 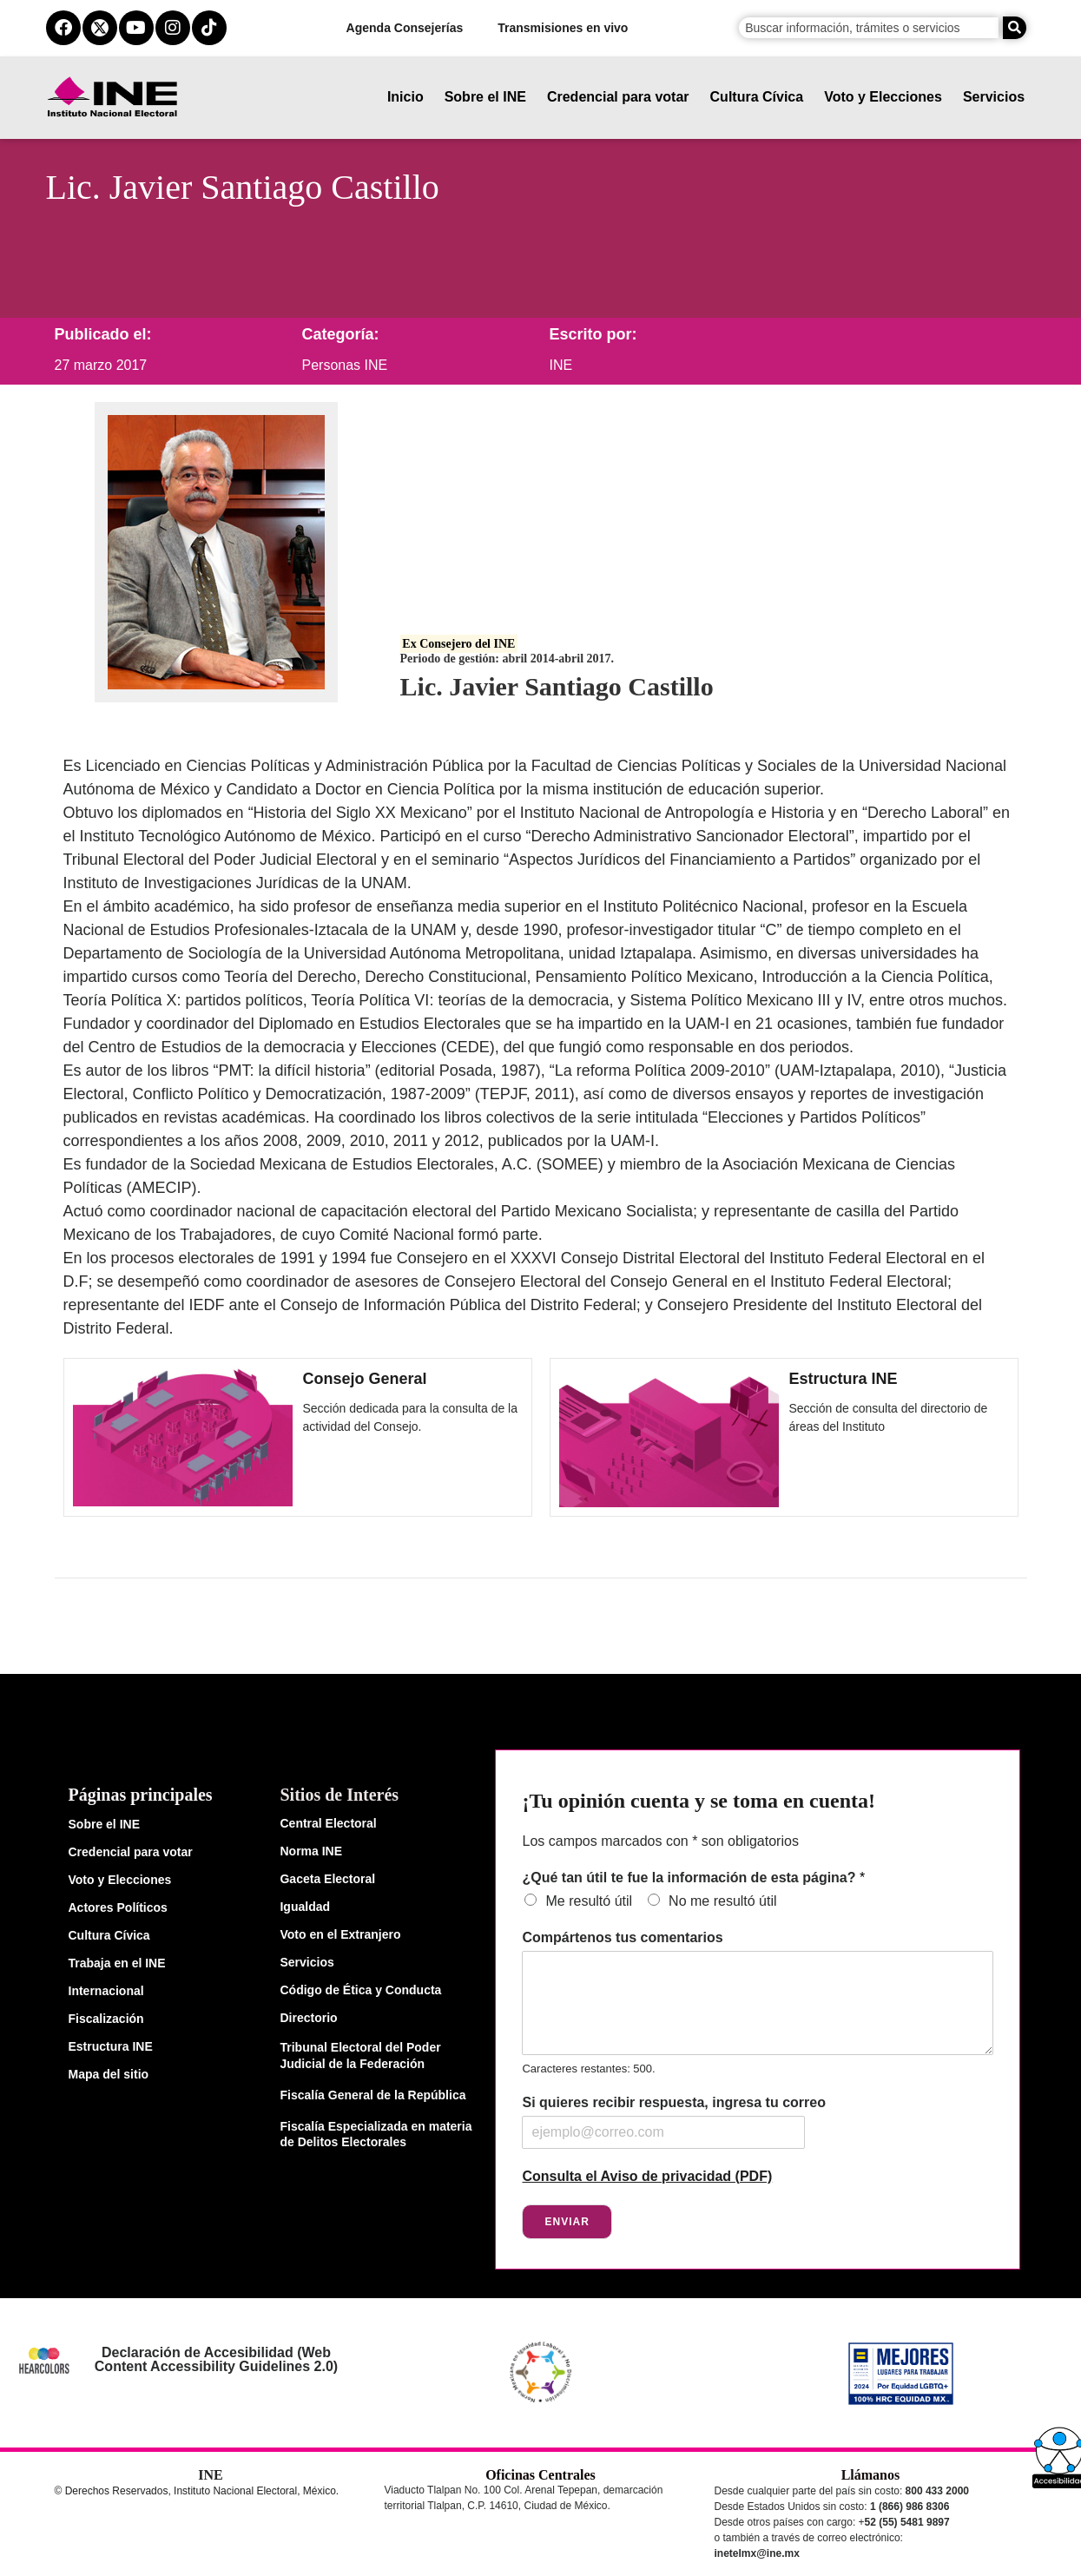 What do you see at coordinates (311, 1851) in the screenshot?
I see `Norma INE` at bounding box center [311, 1851].